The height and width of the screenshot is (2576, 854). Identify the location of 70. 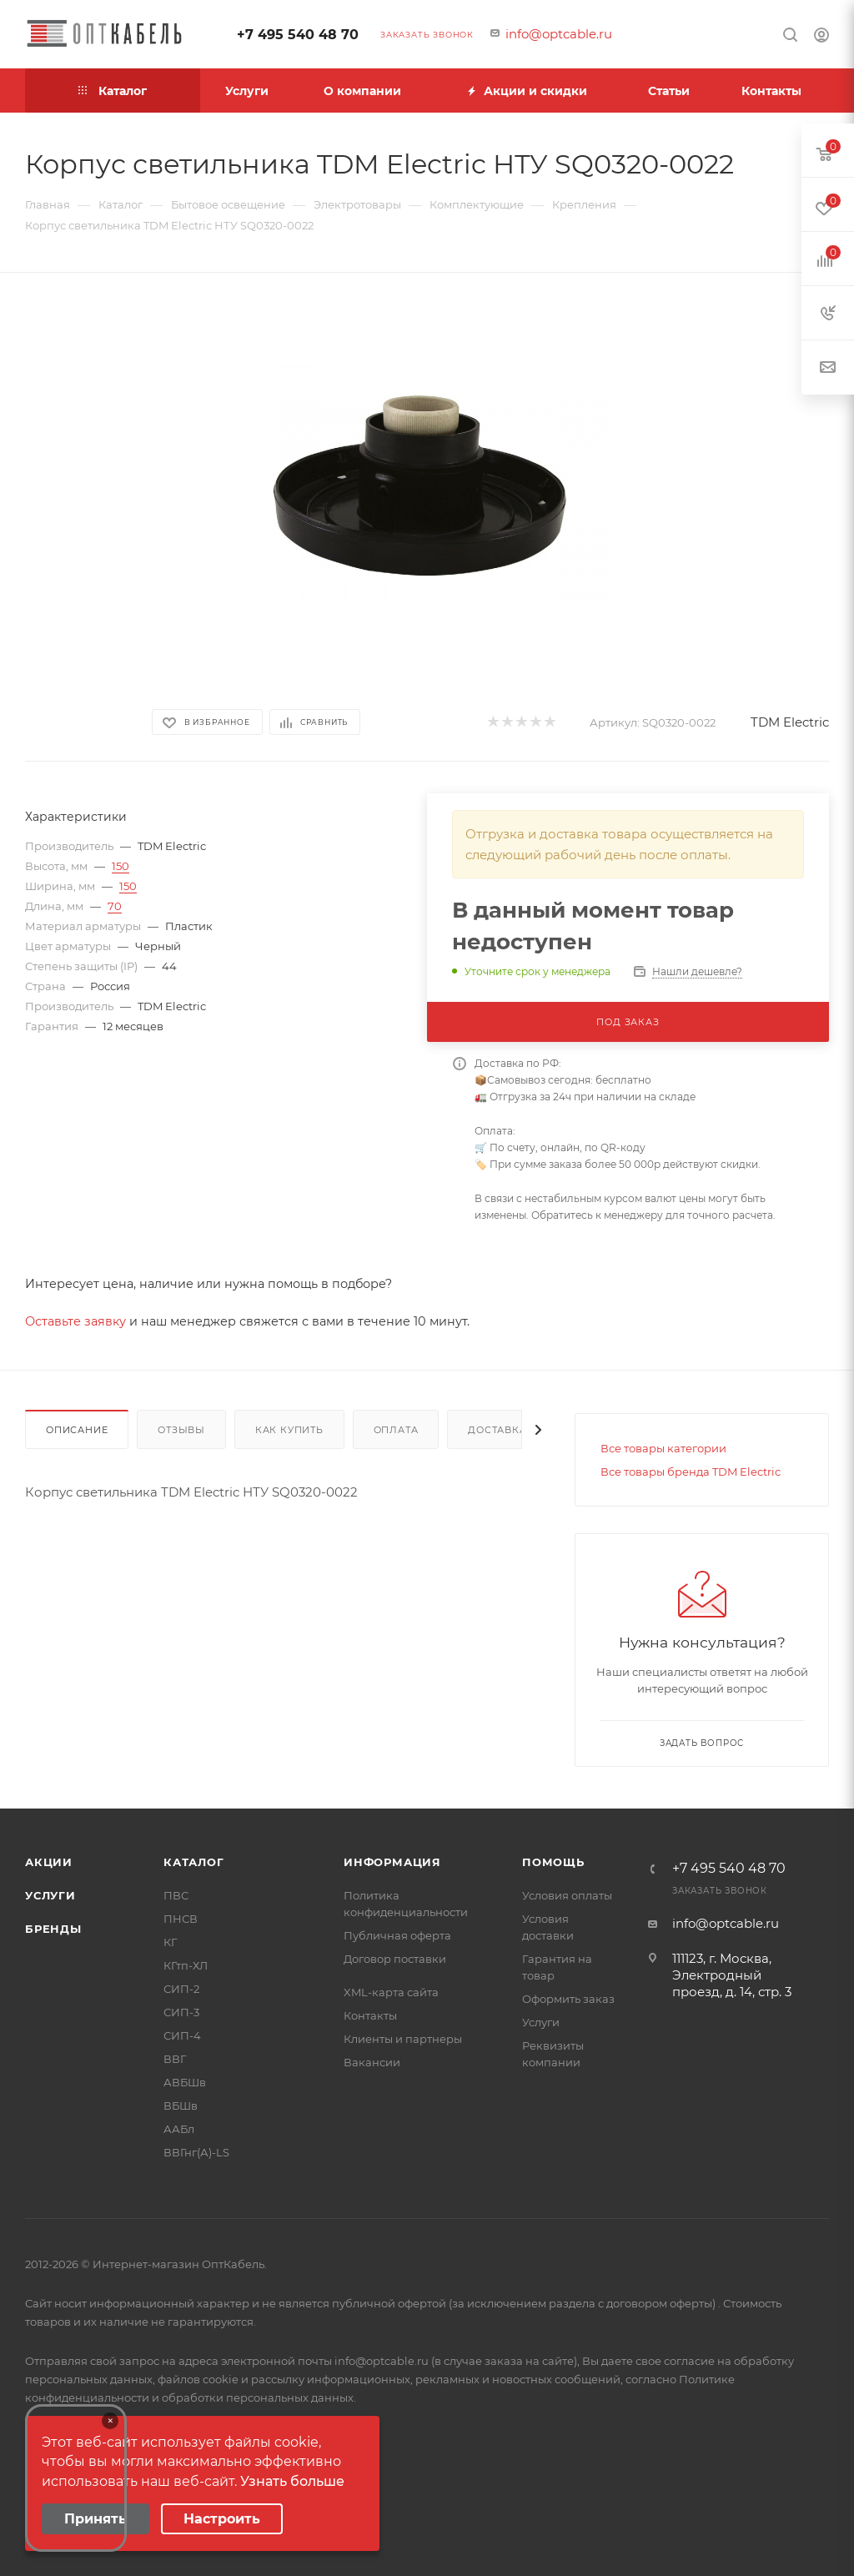
(115, 906).